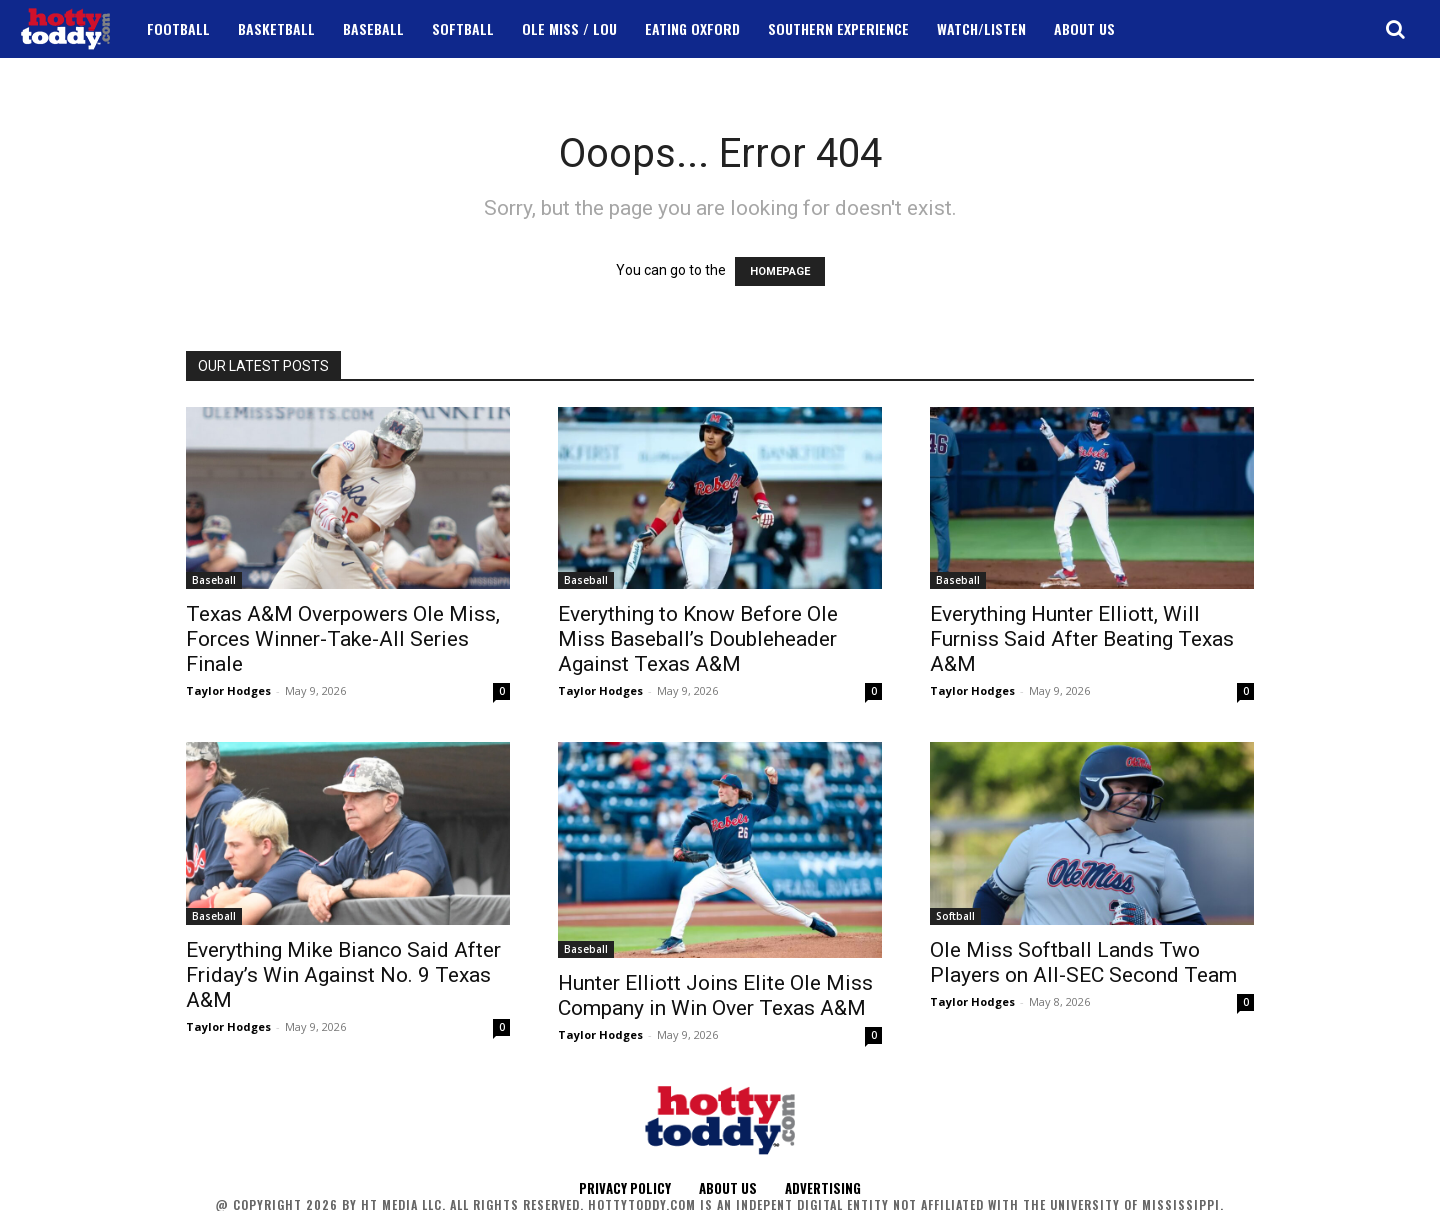  I want to click on Everything Mike Bianco Said After Friday’s Win Against No. 9 Texas A&M, so click(343, 975).